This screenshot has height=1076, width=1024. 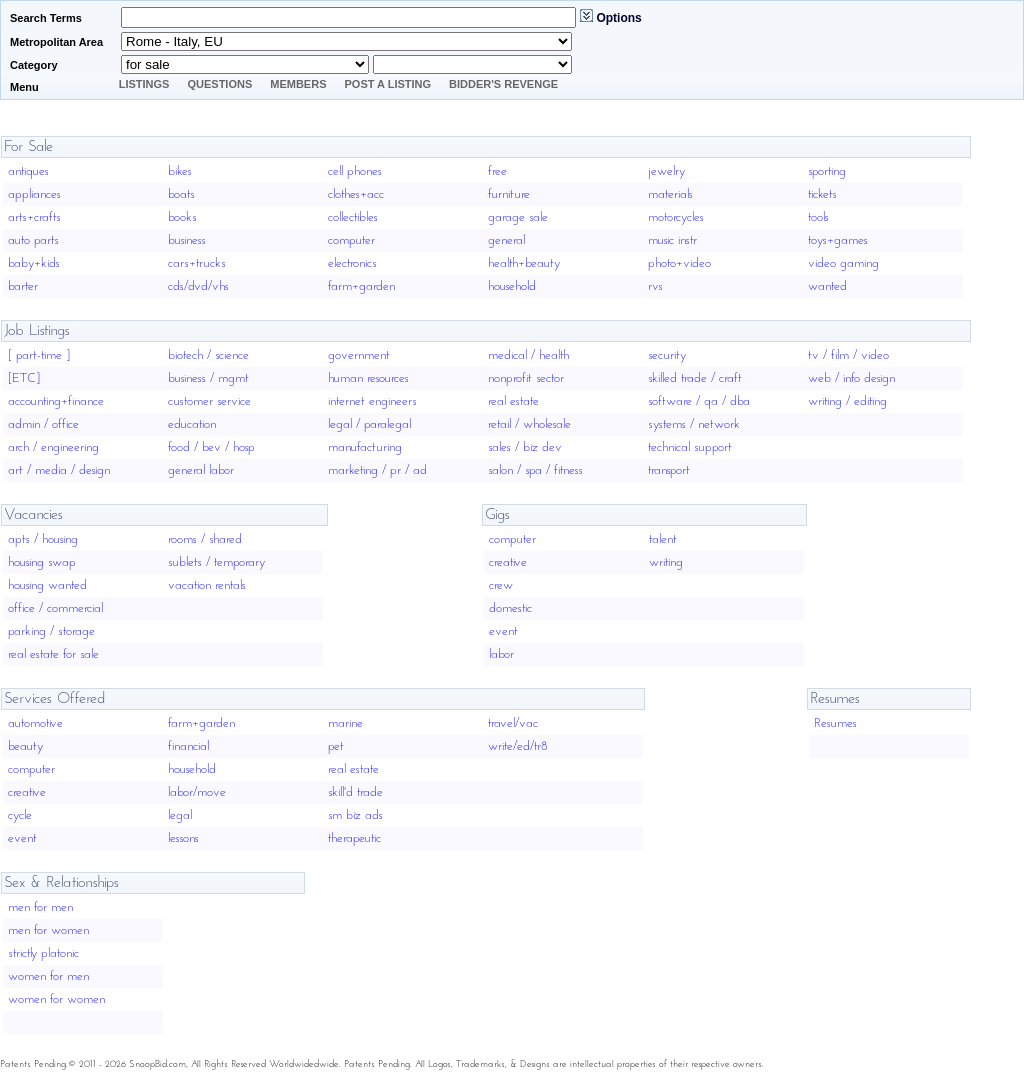 I want to click on security, so click(x=667, y=355).